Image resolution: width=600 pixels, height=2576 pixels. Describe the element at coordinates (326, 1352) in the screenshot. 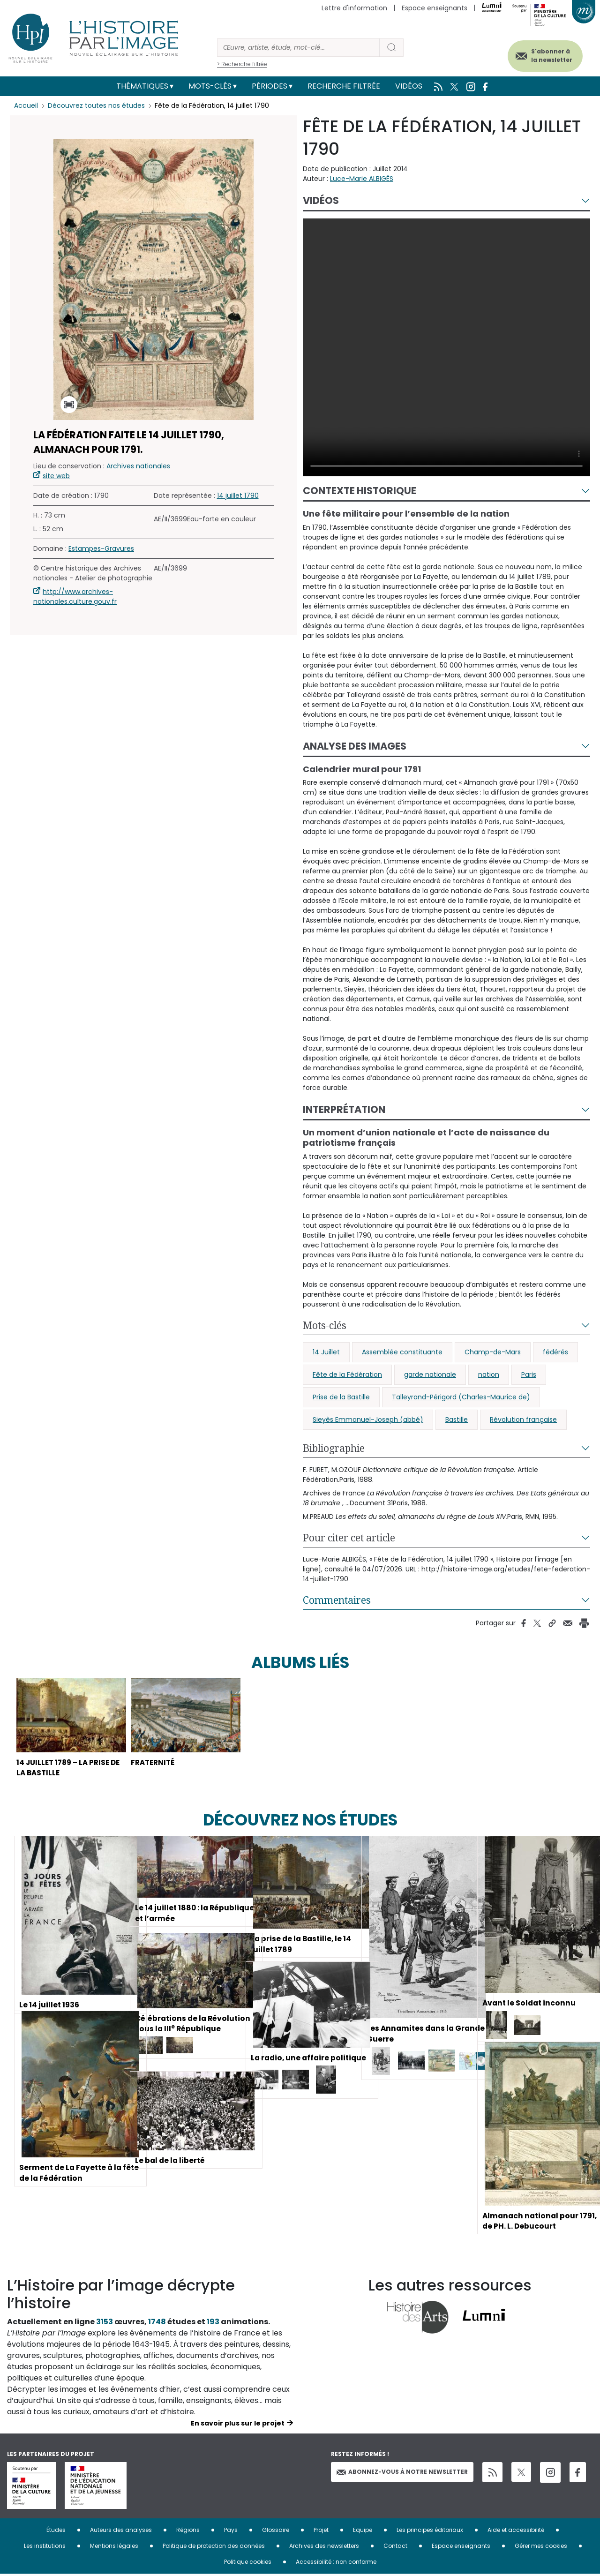

I see `14 Juillet` at that location.